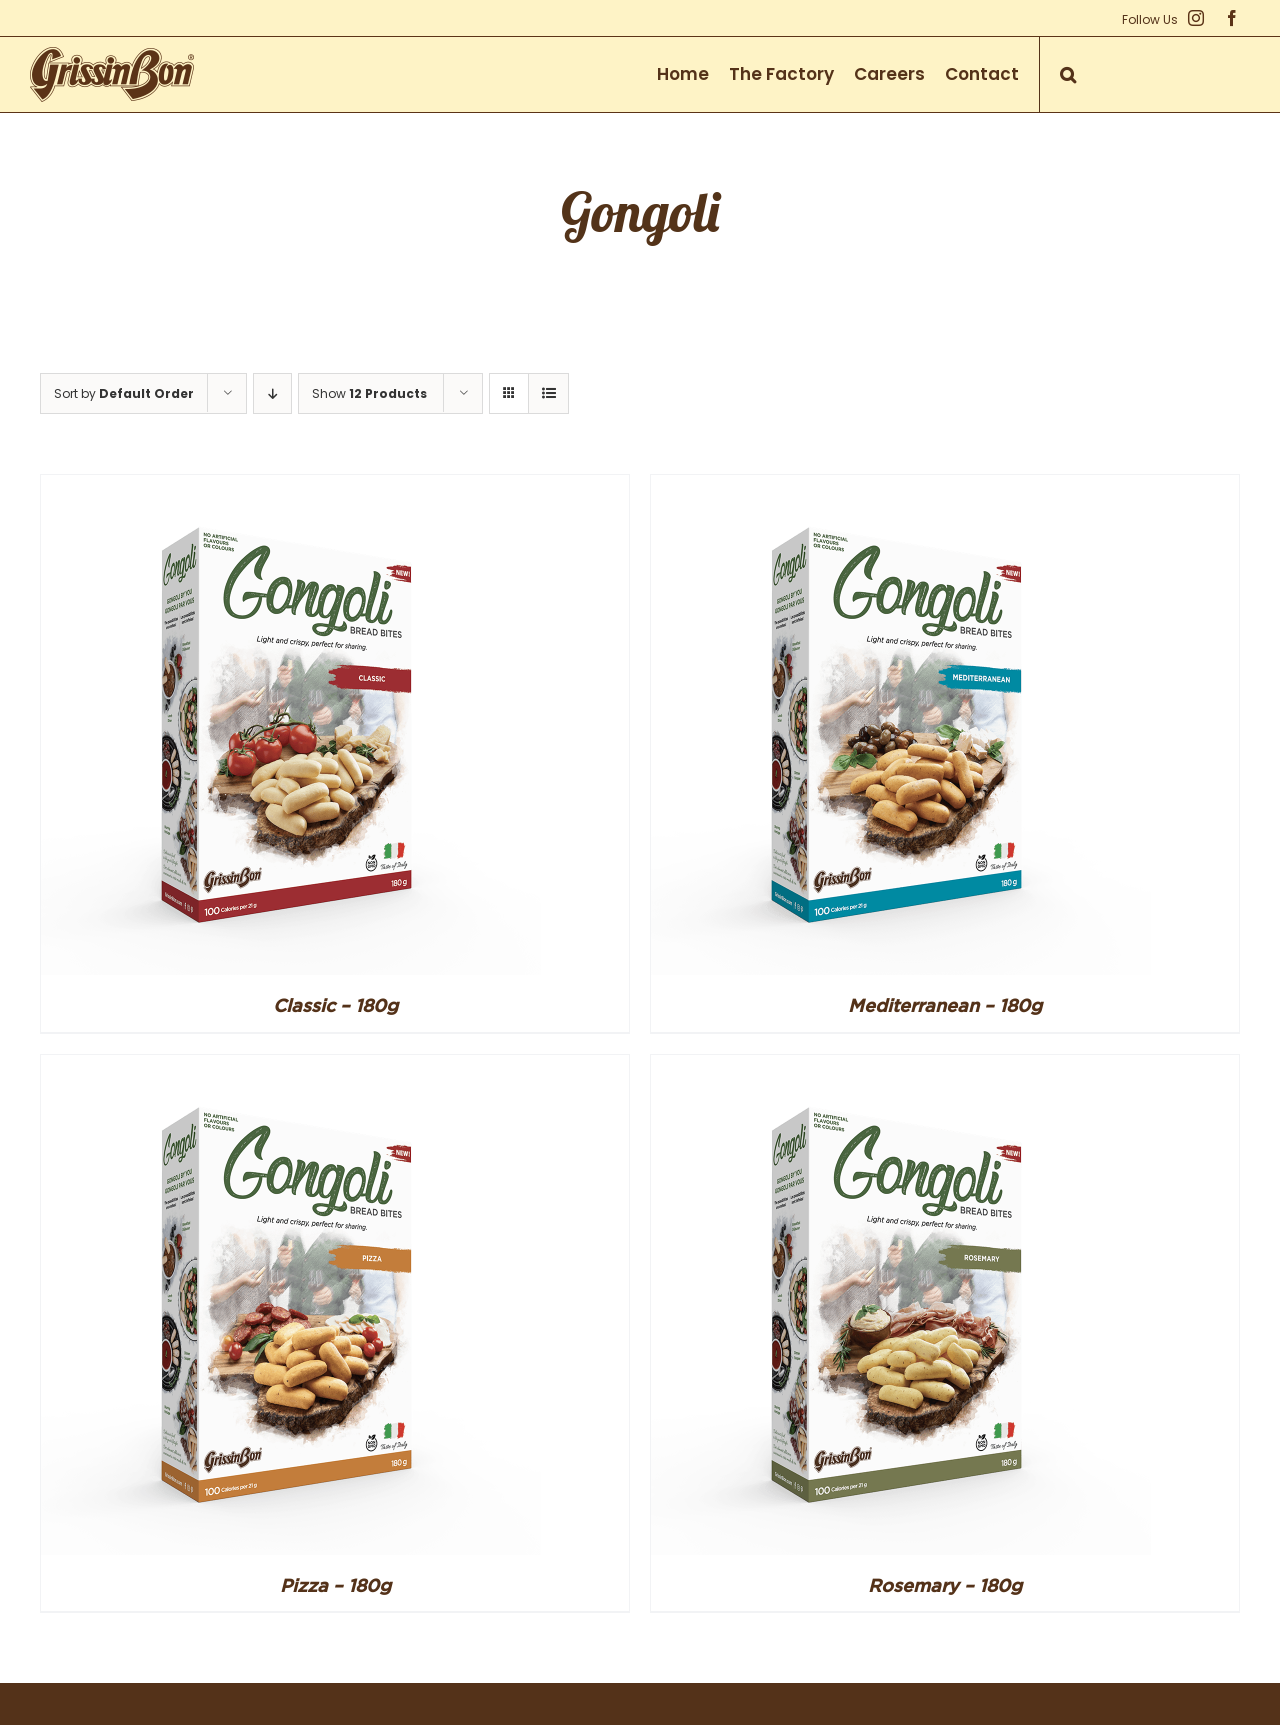 Image resolution: width=1280 pixels, height=1725 pixels. Describe the element at coordinates (1068, 74) in the screenshot. I see `[button]` at that location.